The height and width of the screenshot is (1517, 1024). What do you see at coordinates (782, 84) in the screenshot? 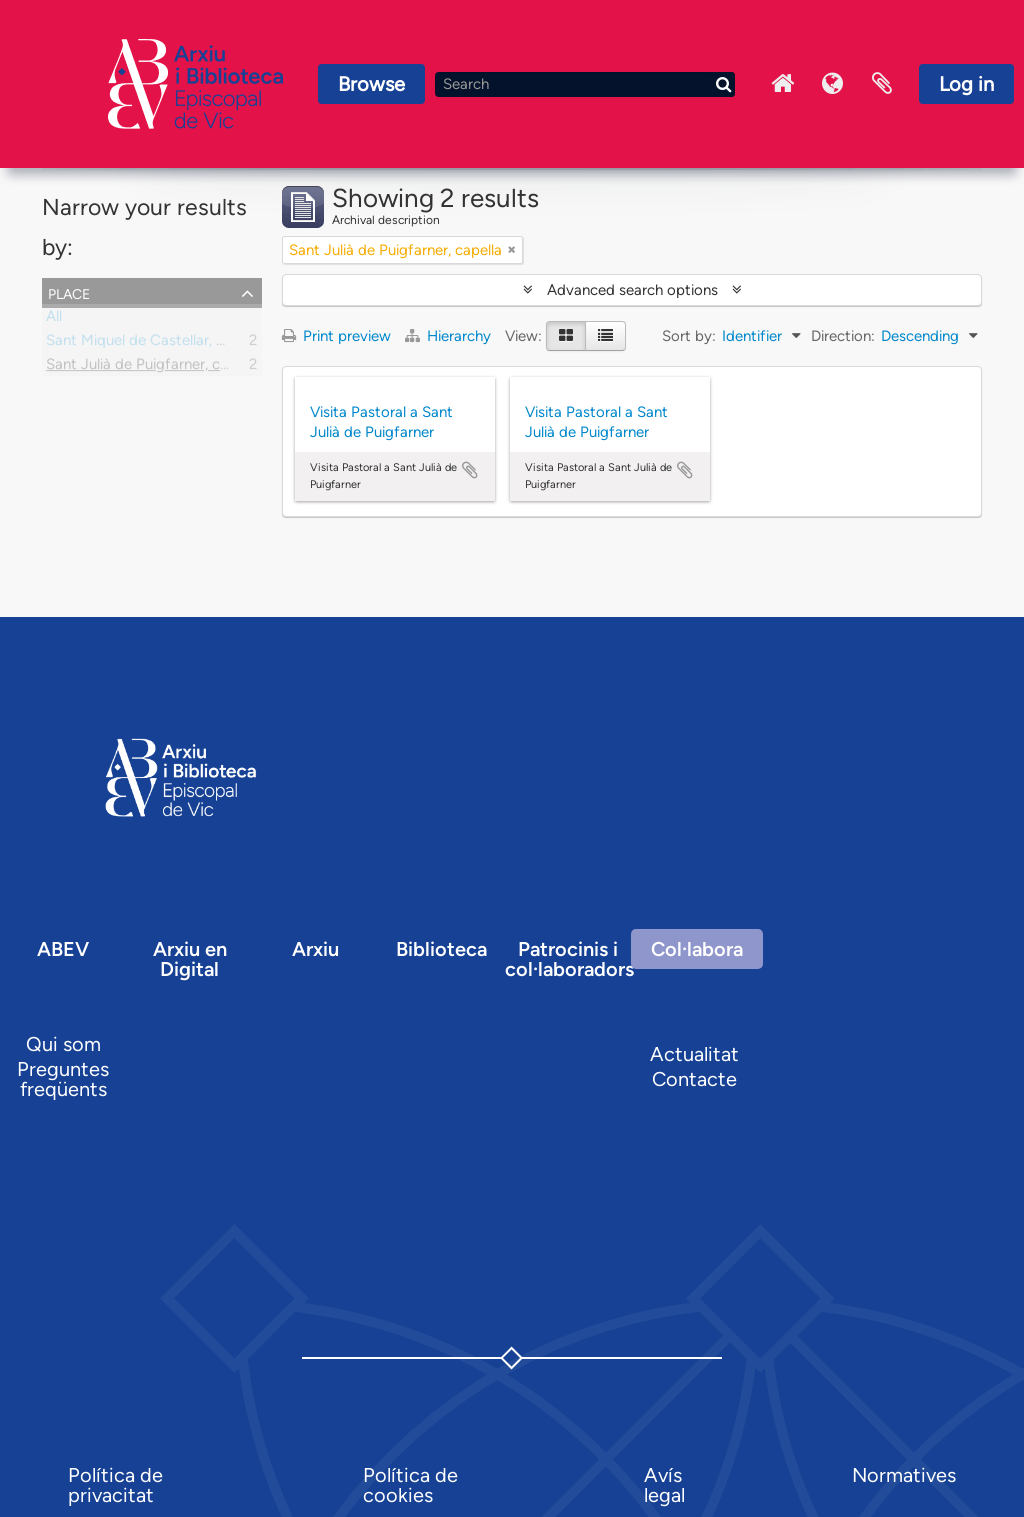
I see `Inici Arxiu` at bounding box center [782, 84].